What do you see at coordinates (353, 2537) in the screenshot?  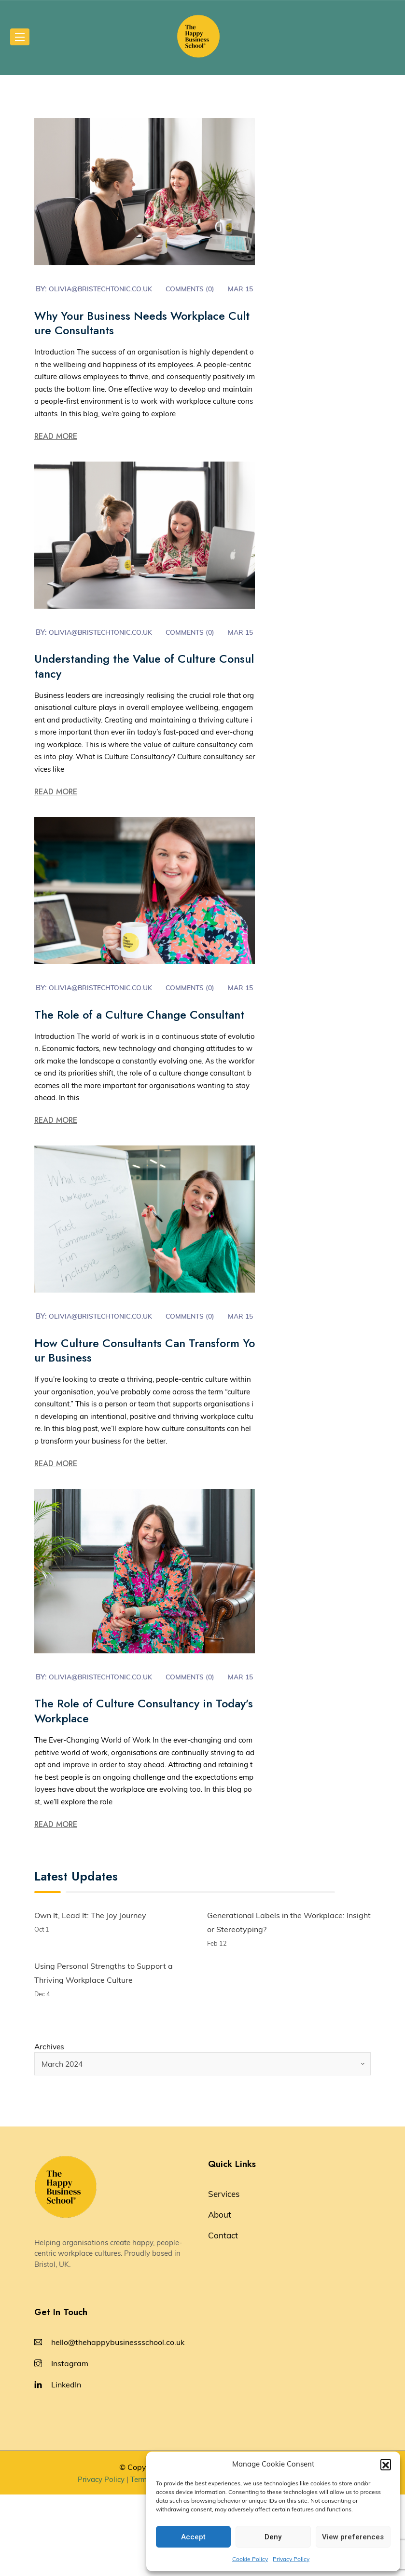 I see `View preferences` at bounding box center [353, 2537].